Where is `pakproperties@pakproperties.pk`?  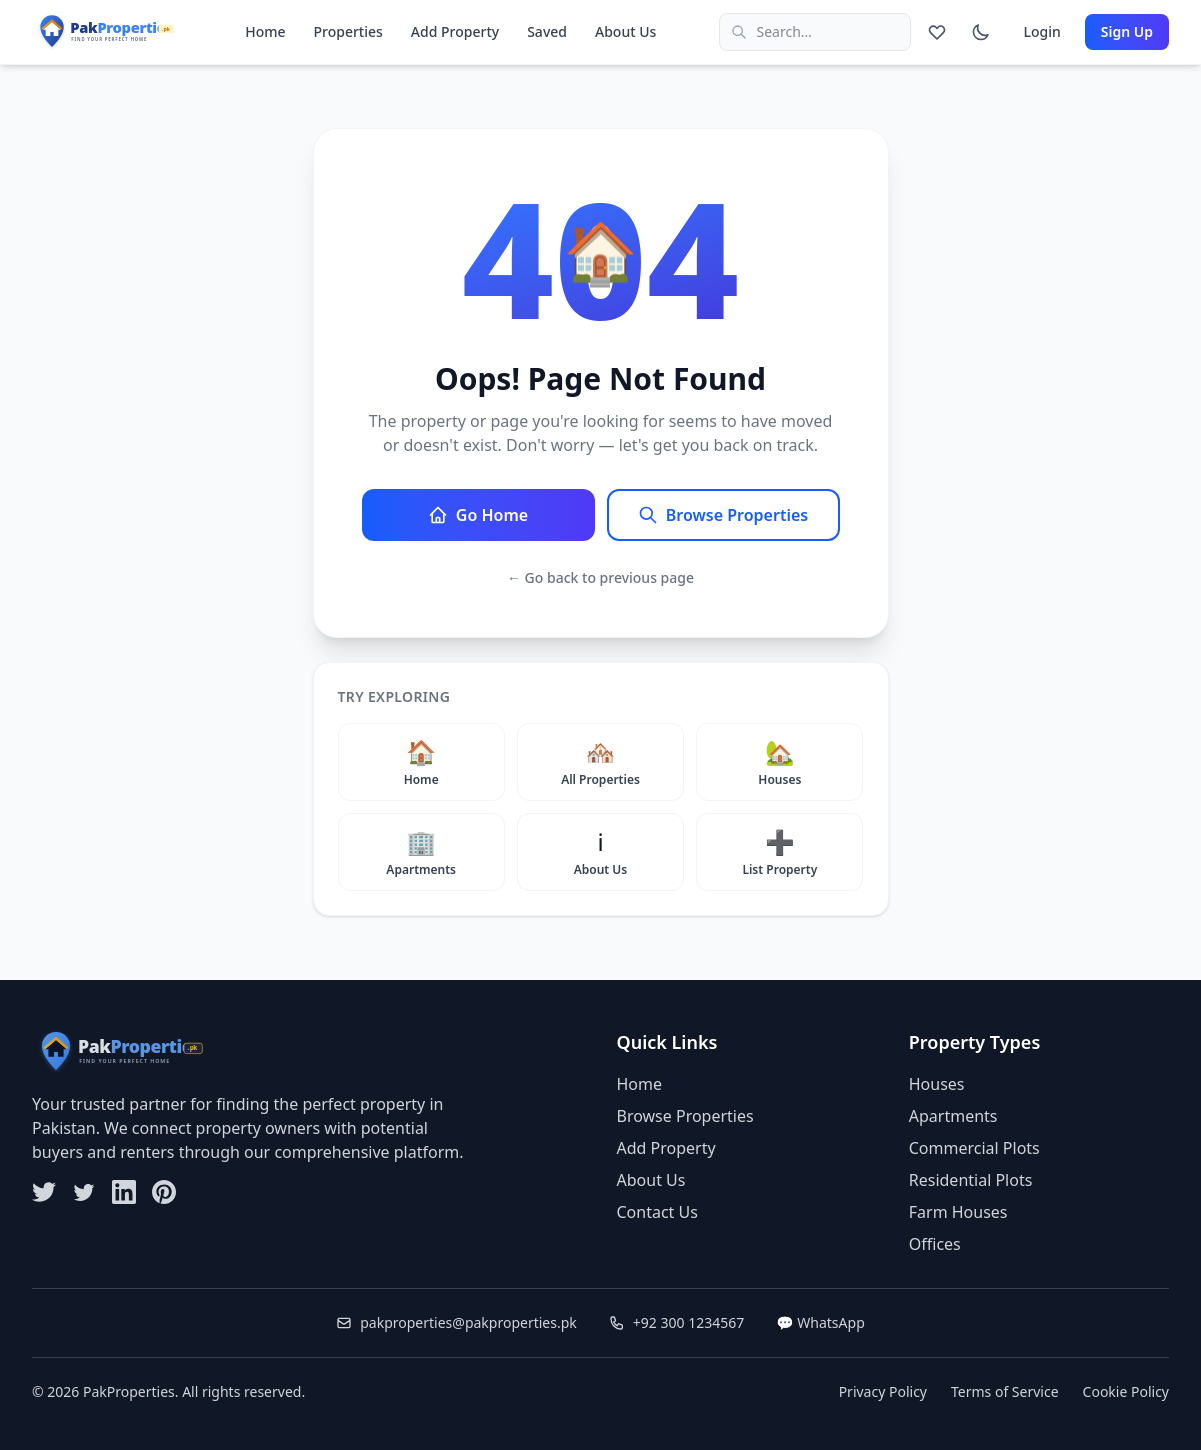 pakproperties@pakproperties.pk is located at coordinates (456, 1322).